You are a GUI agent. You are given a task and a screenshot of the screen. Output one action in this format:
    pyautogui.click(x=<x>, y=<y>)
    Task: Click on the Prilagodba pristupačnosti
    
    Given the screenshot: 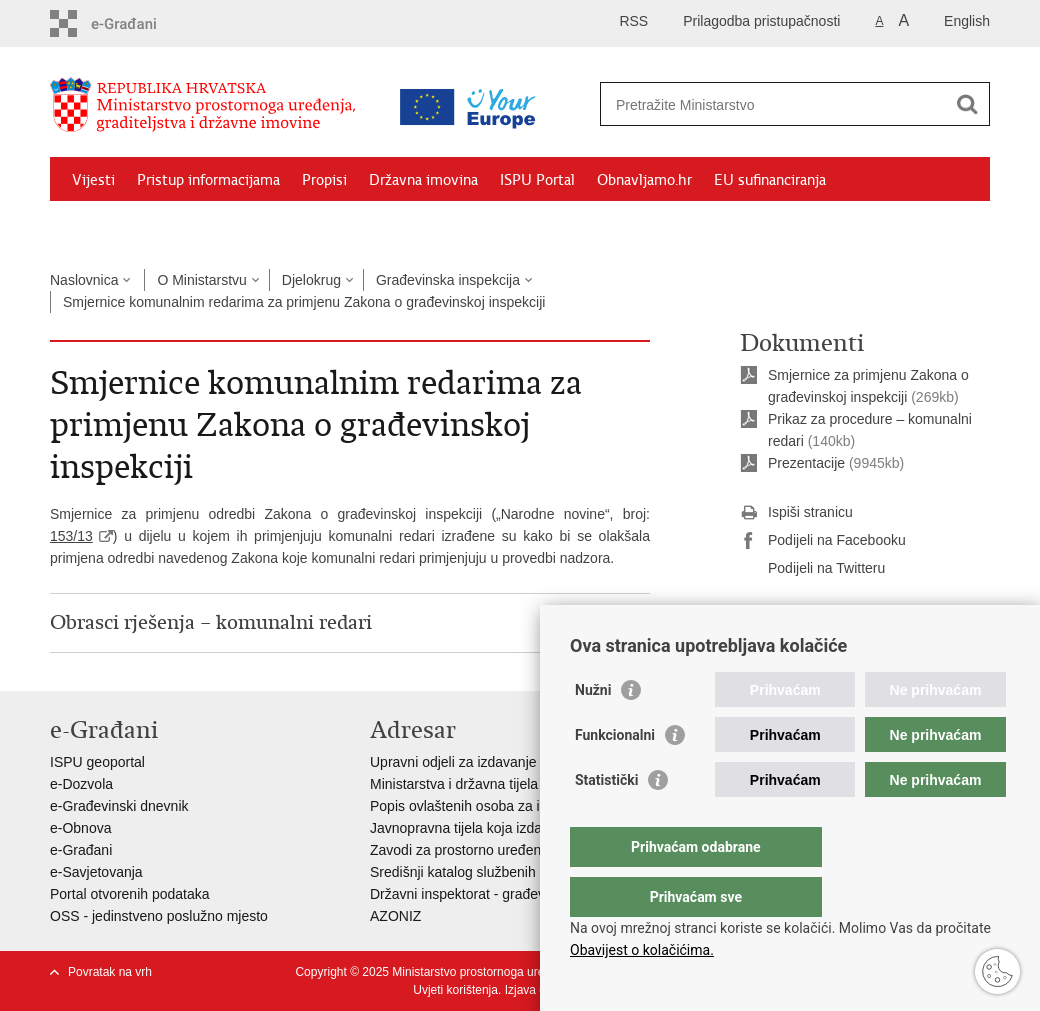 What is the action you would take?
    pyautogui.click(x=761, y=21)
    